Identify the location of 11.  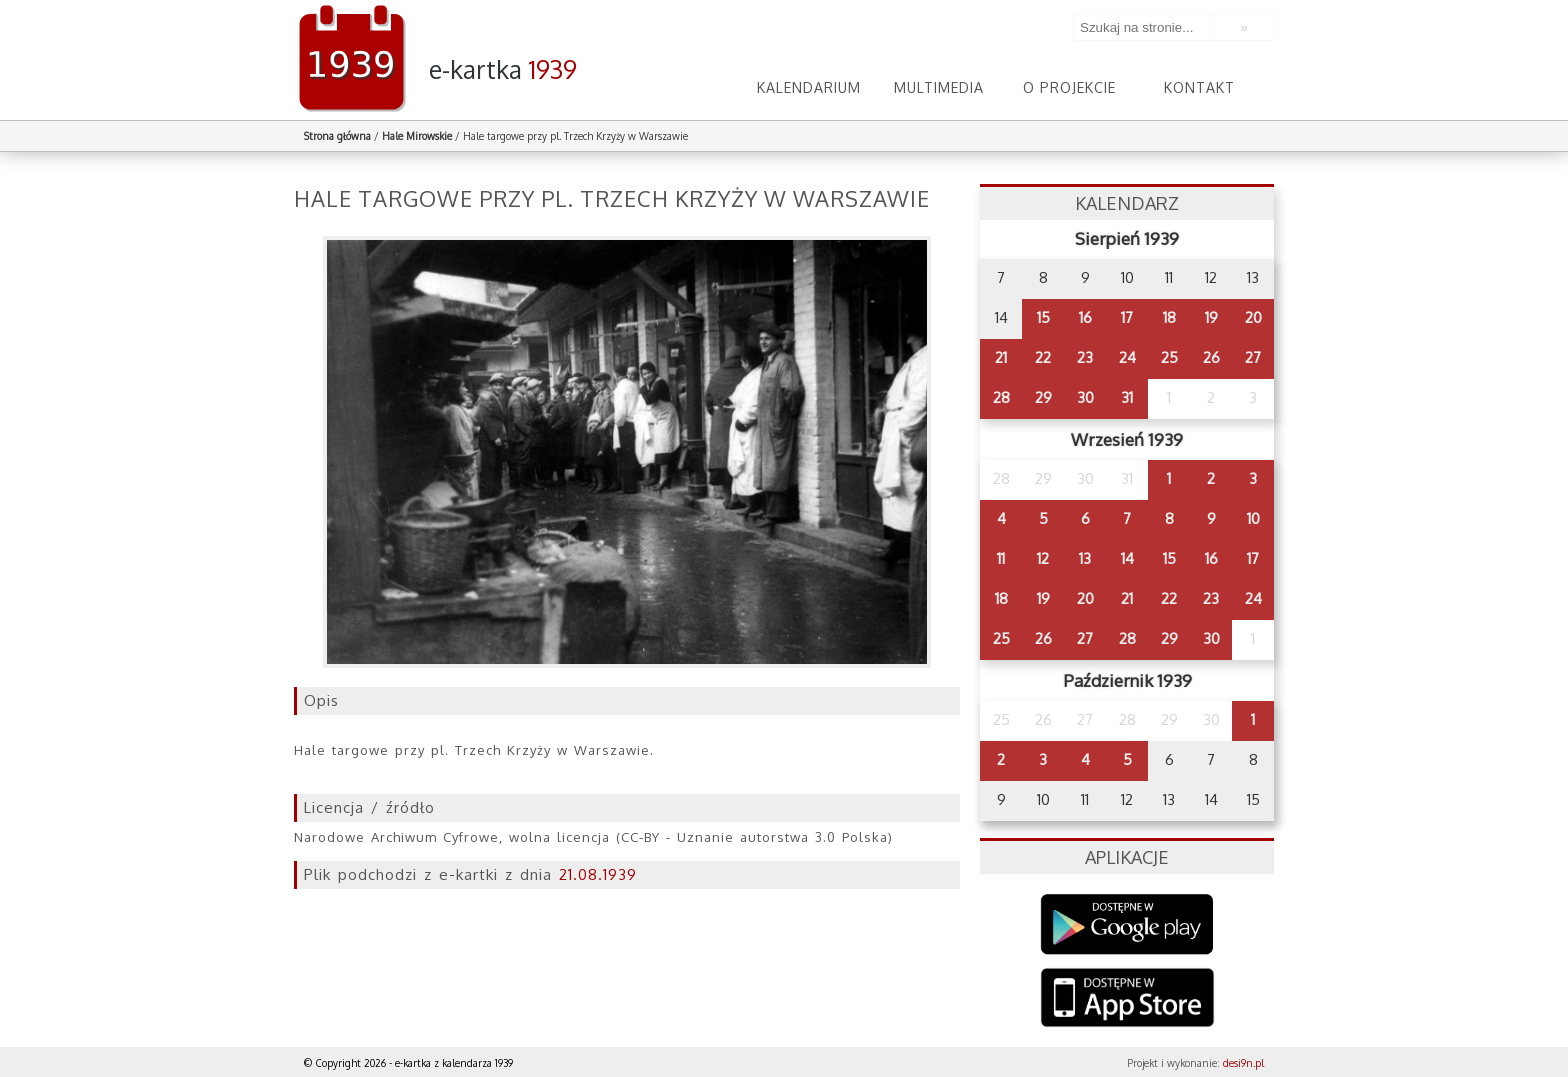
(1001, 558).